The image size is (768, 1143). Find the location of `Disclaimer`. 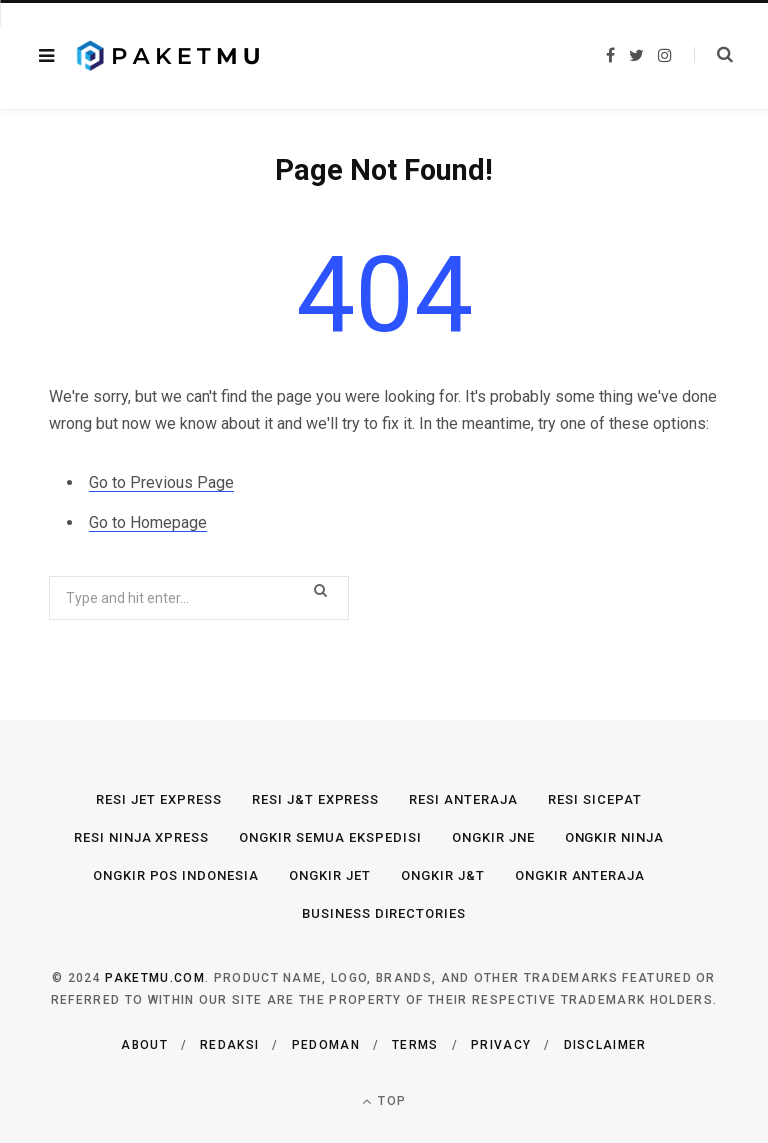

Disclaimer is located at coordinates (605, 1045).